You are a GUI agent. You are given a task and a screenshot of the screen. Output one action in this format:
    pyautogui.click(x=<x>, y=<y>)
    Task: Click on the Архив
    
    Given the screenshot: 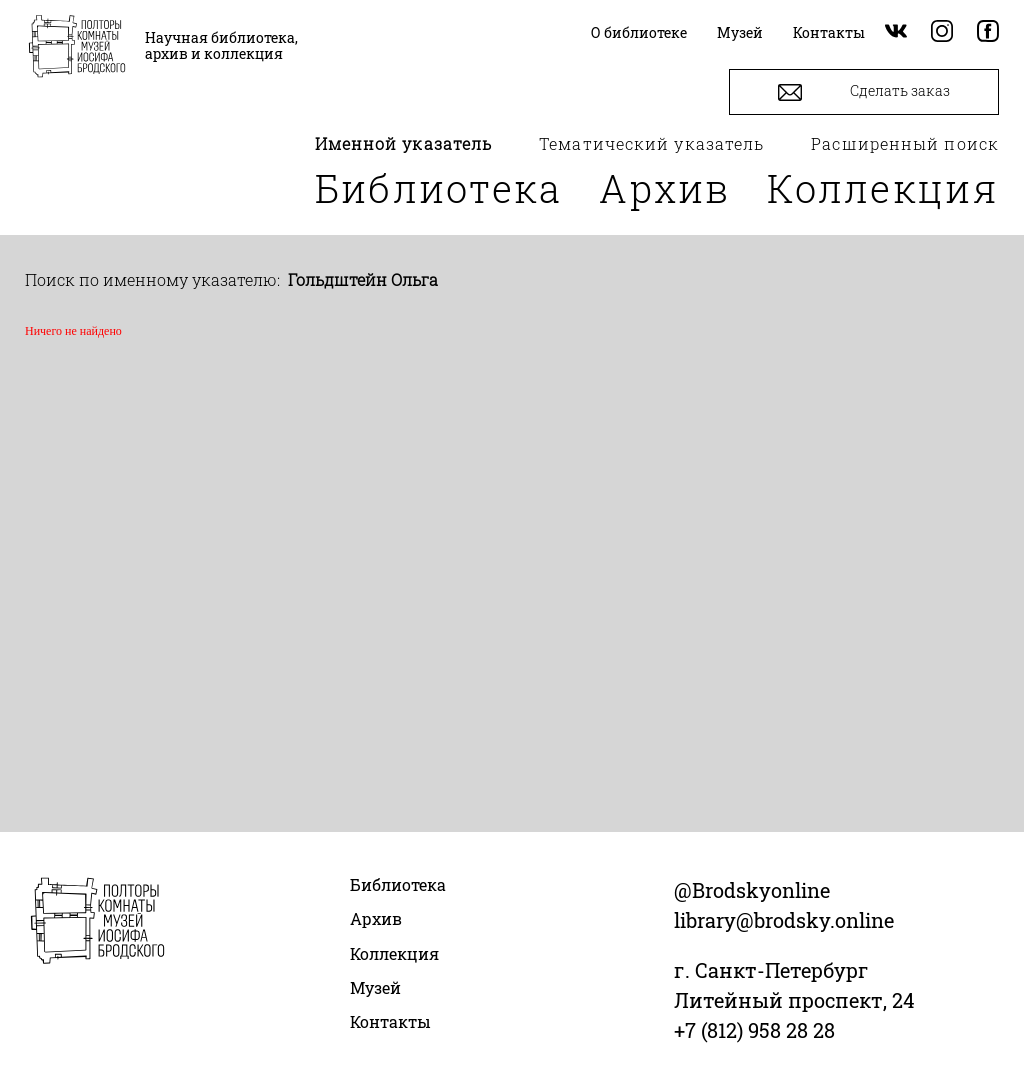 What is the action you would take?
    pyautogui.click(x=665, y=188)
    